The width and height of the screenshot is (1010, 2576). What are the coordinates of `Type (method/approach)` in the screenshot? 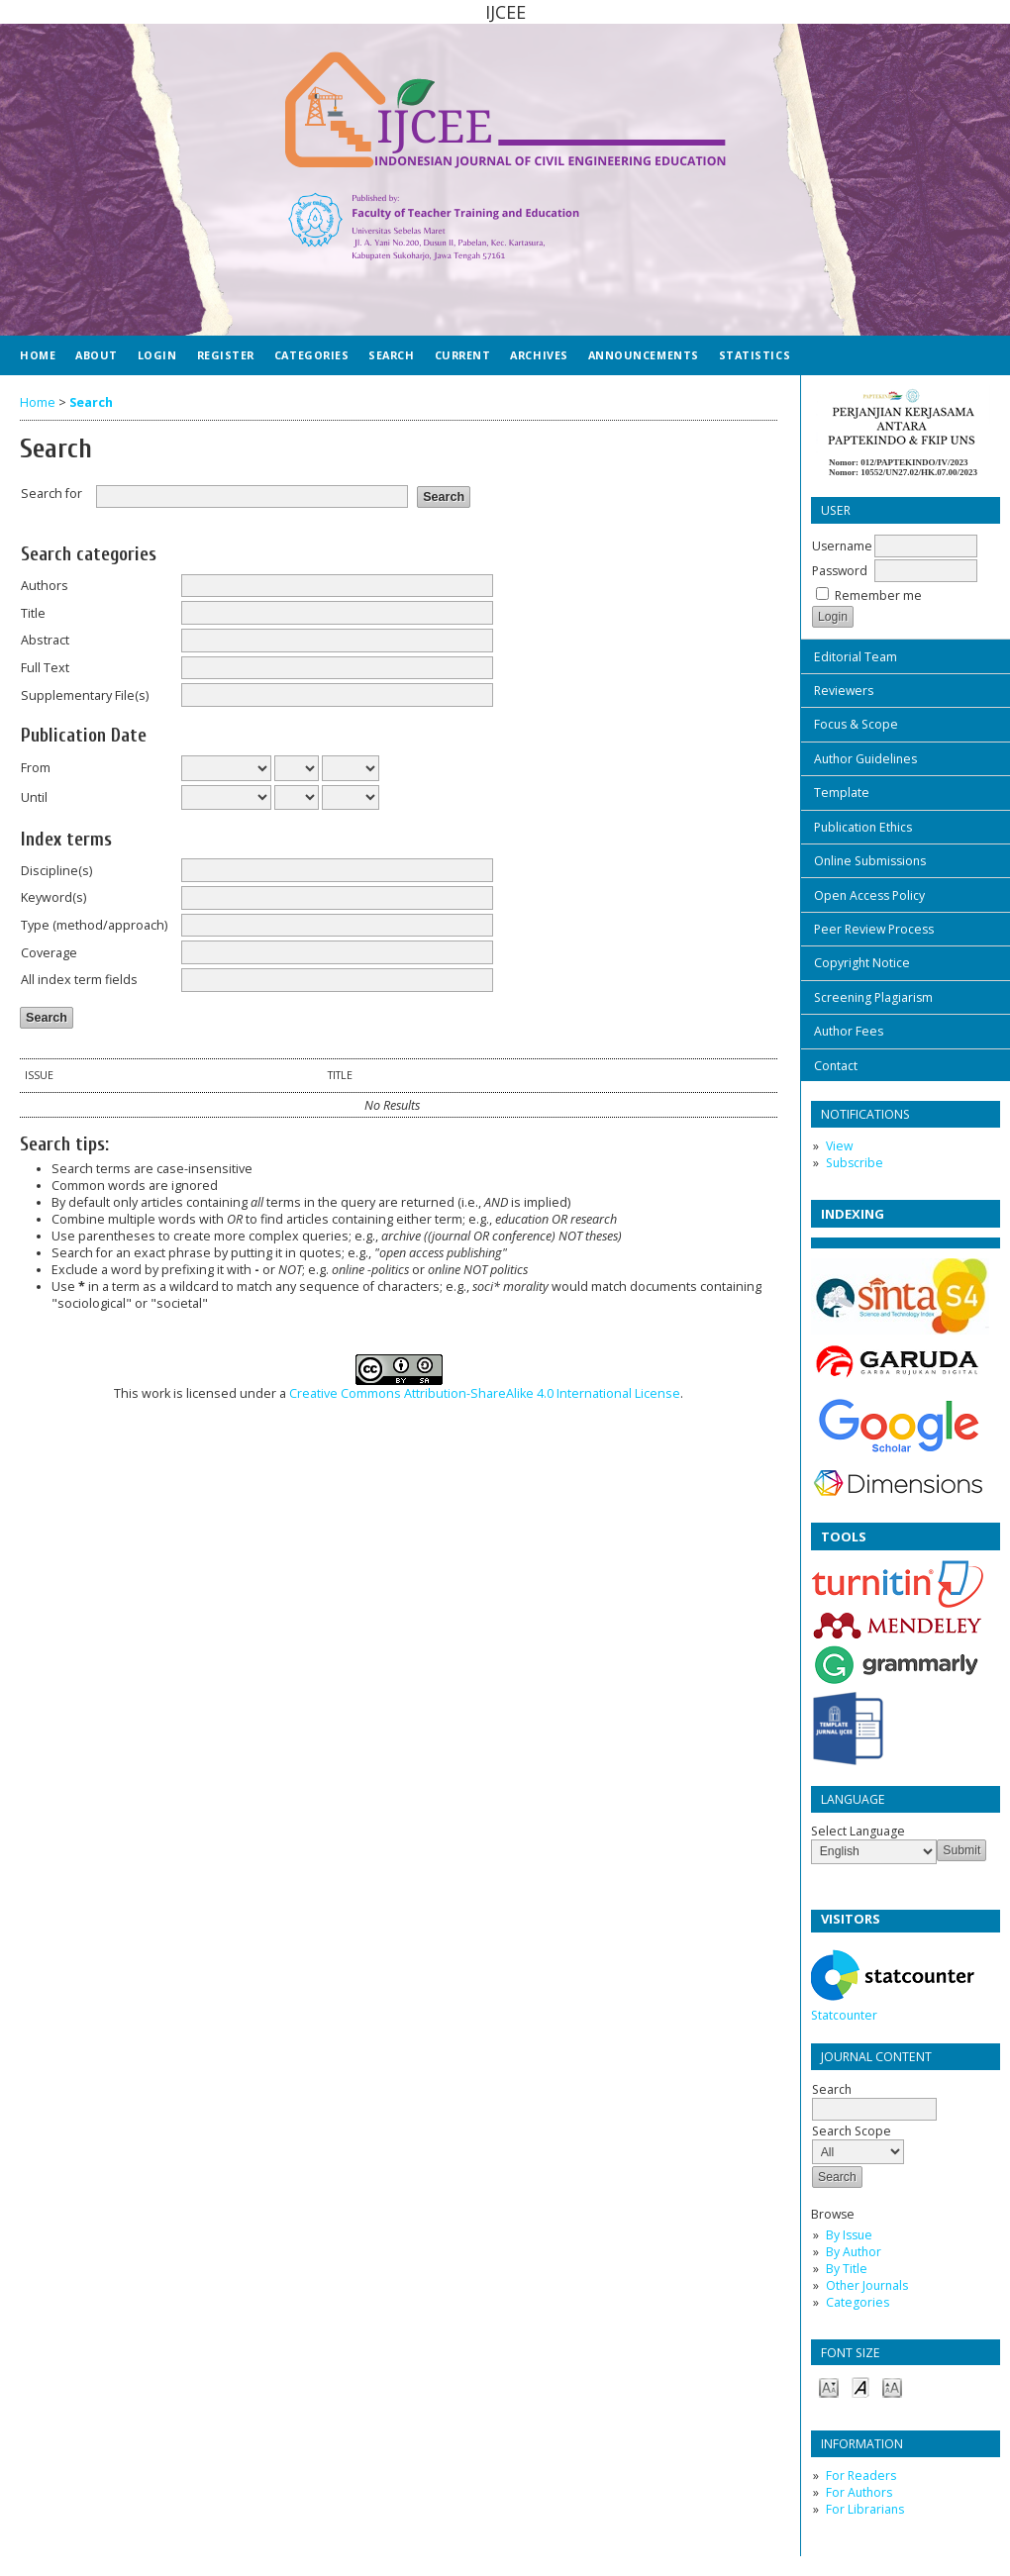 It's located at (94, 925).